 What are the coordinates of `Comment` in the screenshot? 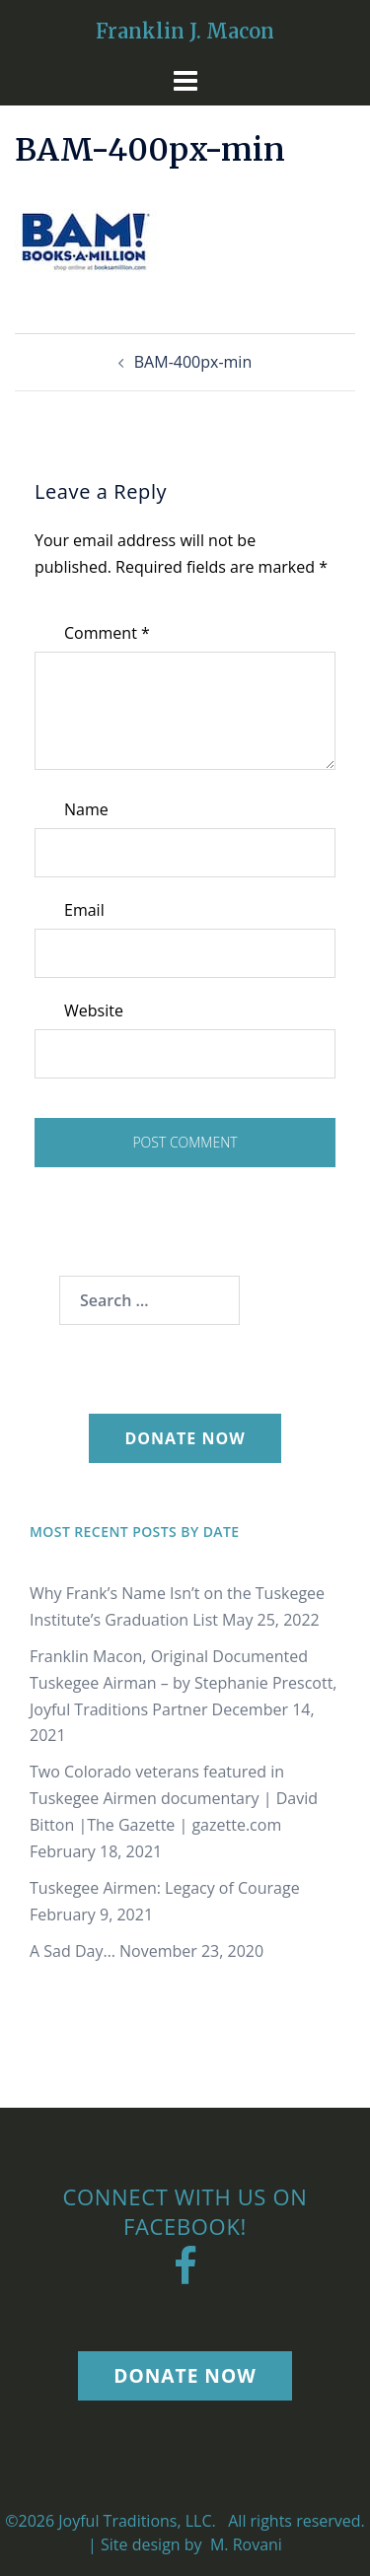 It's located at (107, 633).